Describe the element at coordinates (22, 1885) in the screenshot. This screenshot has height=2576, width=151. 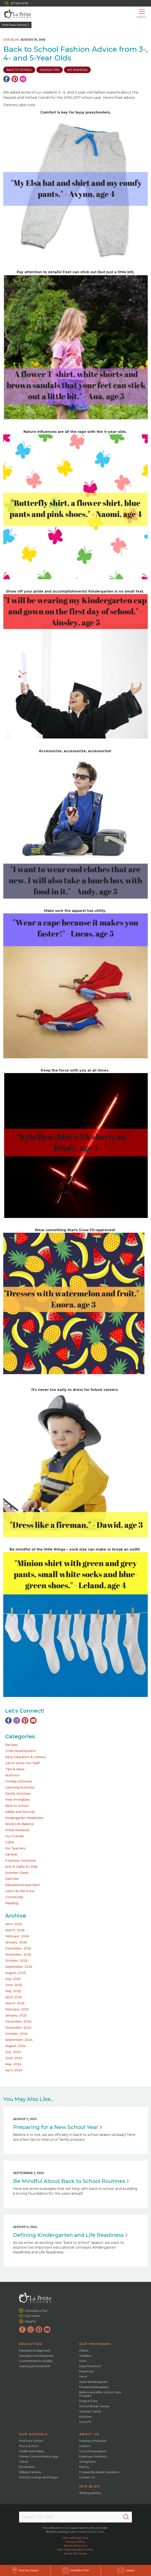
I see `Educational Approach` at that location.